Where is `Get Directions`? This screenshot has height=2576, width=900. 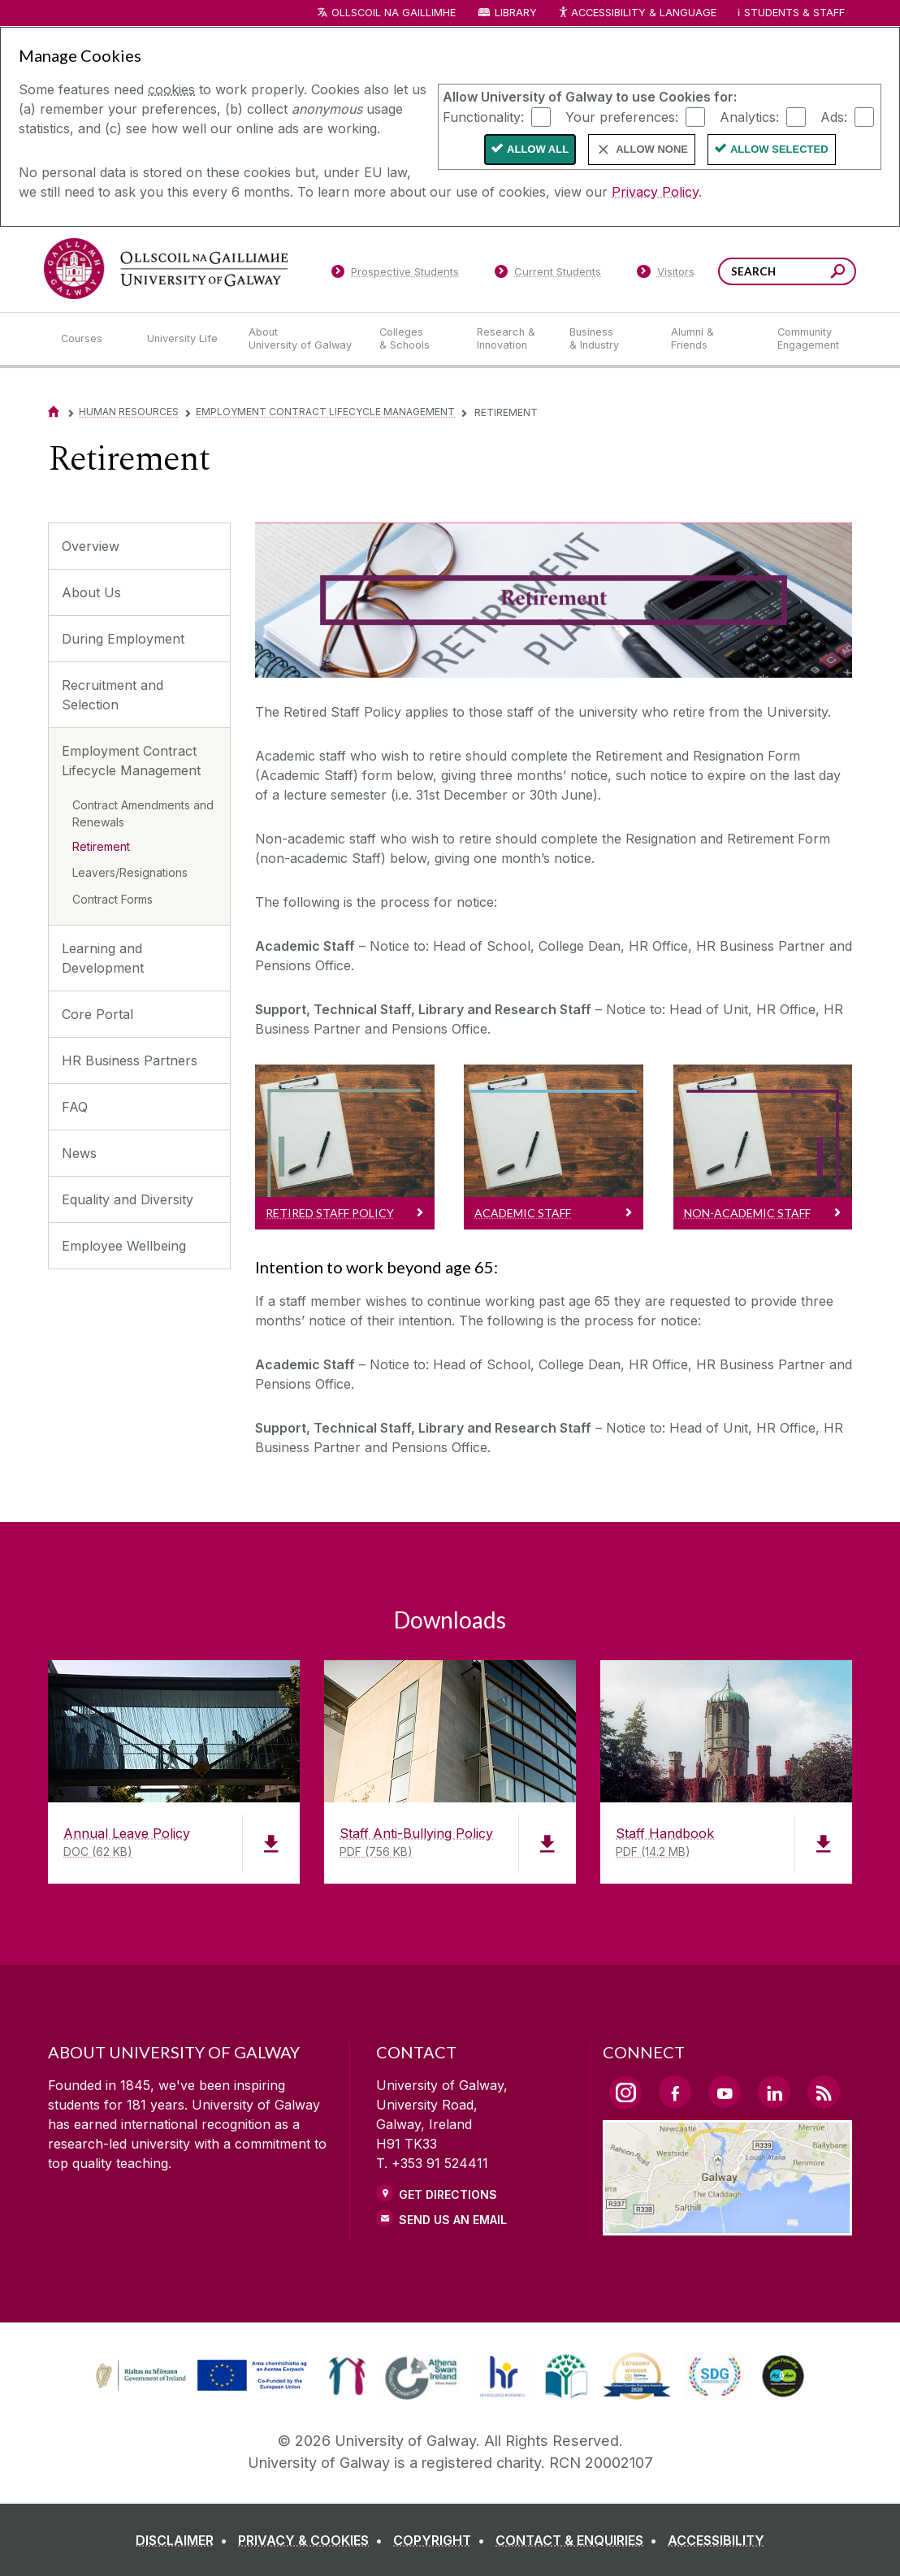
Get Directions is located at coordinates (448, 2194).